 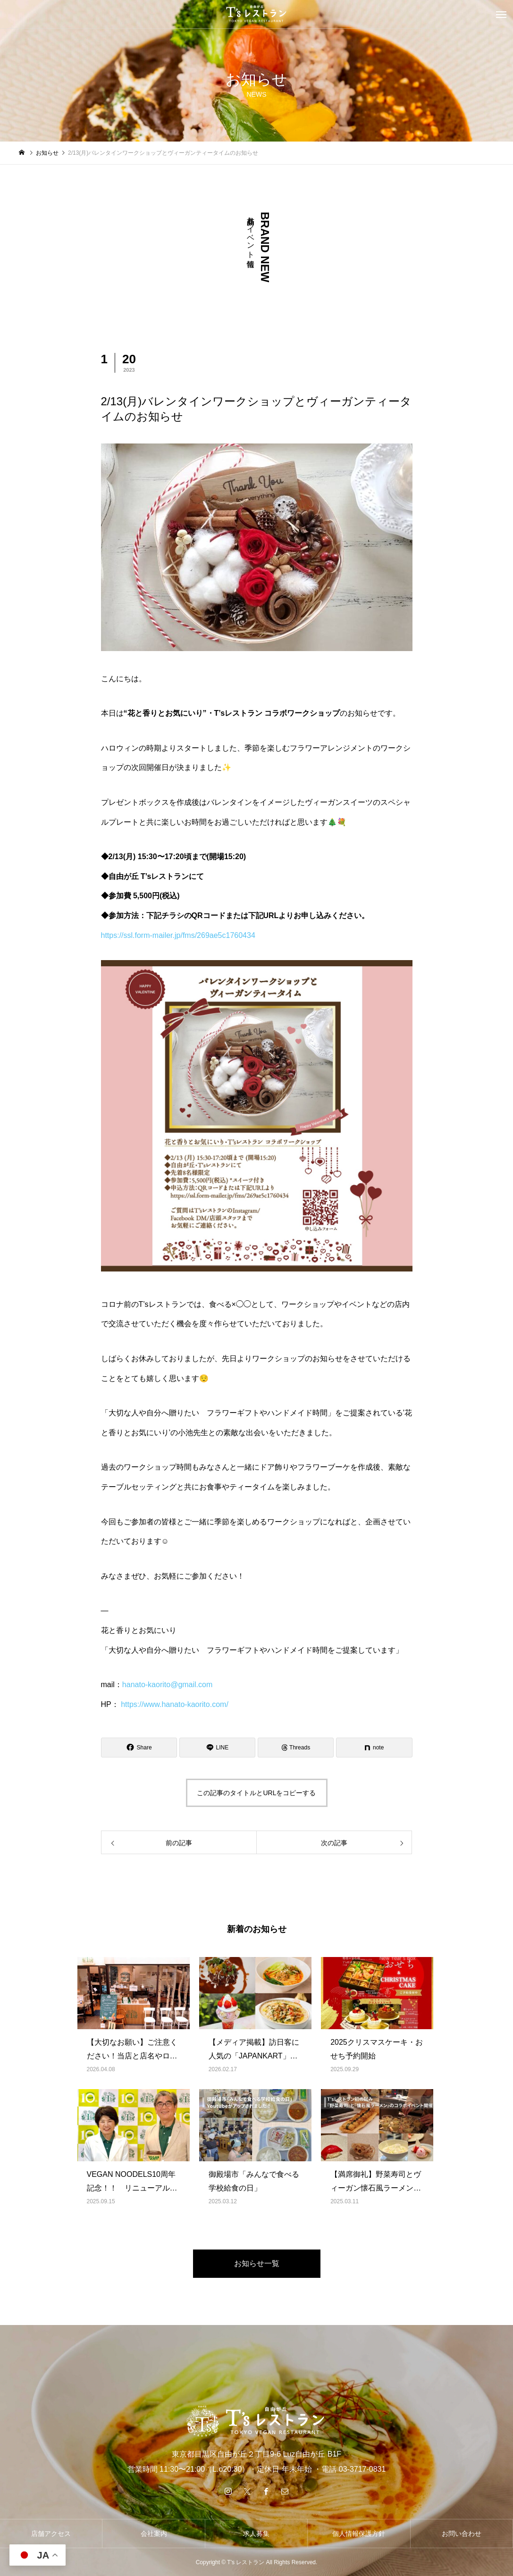 What do you see at coordinates (178, 935) in the screenshot?
I see `https://ssl.form-mailer.jp/fms/269ae5c1760434` at bounding box center [178, 935].